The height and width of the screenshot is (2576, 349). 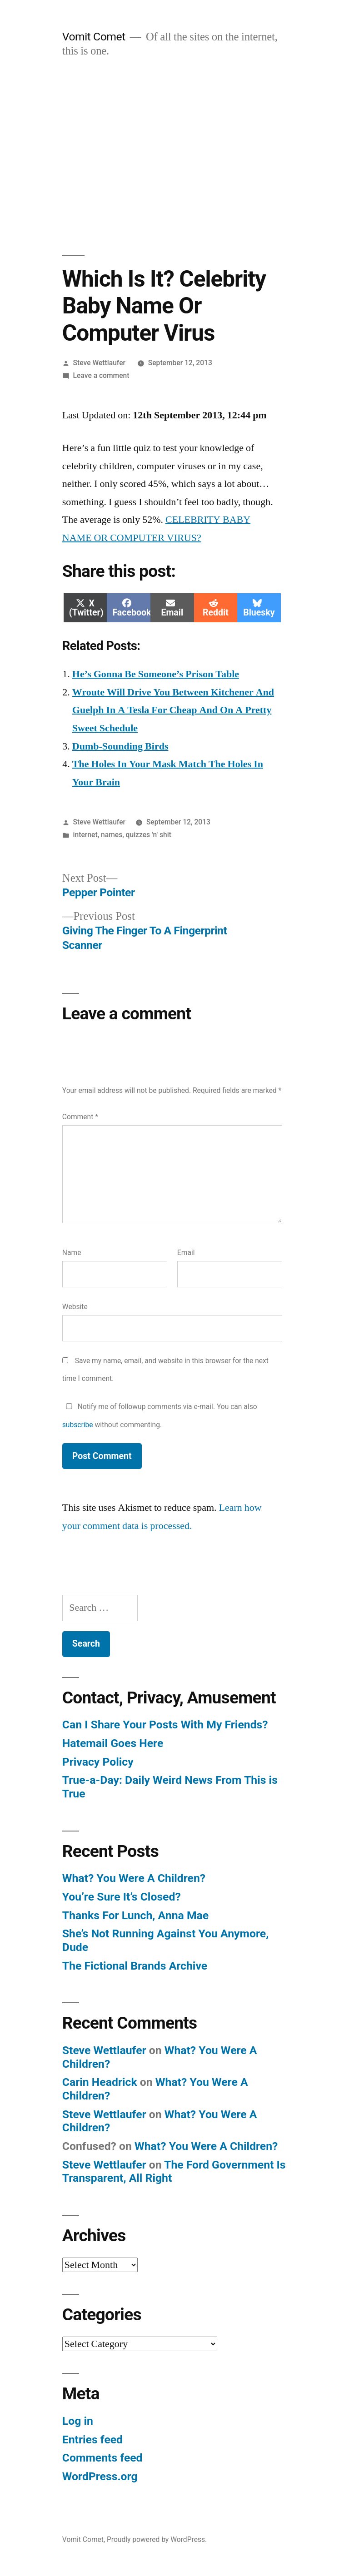 I want to click on What? You Were A Children?, so click(x=133, y=1878).